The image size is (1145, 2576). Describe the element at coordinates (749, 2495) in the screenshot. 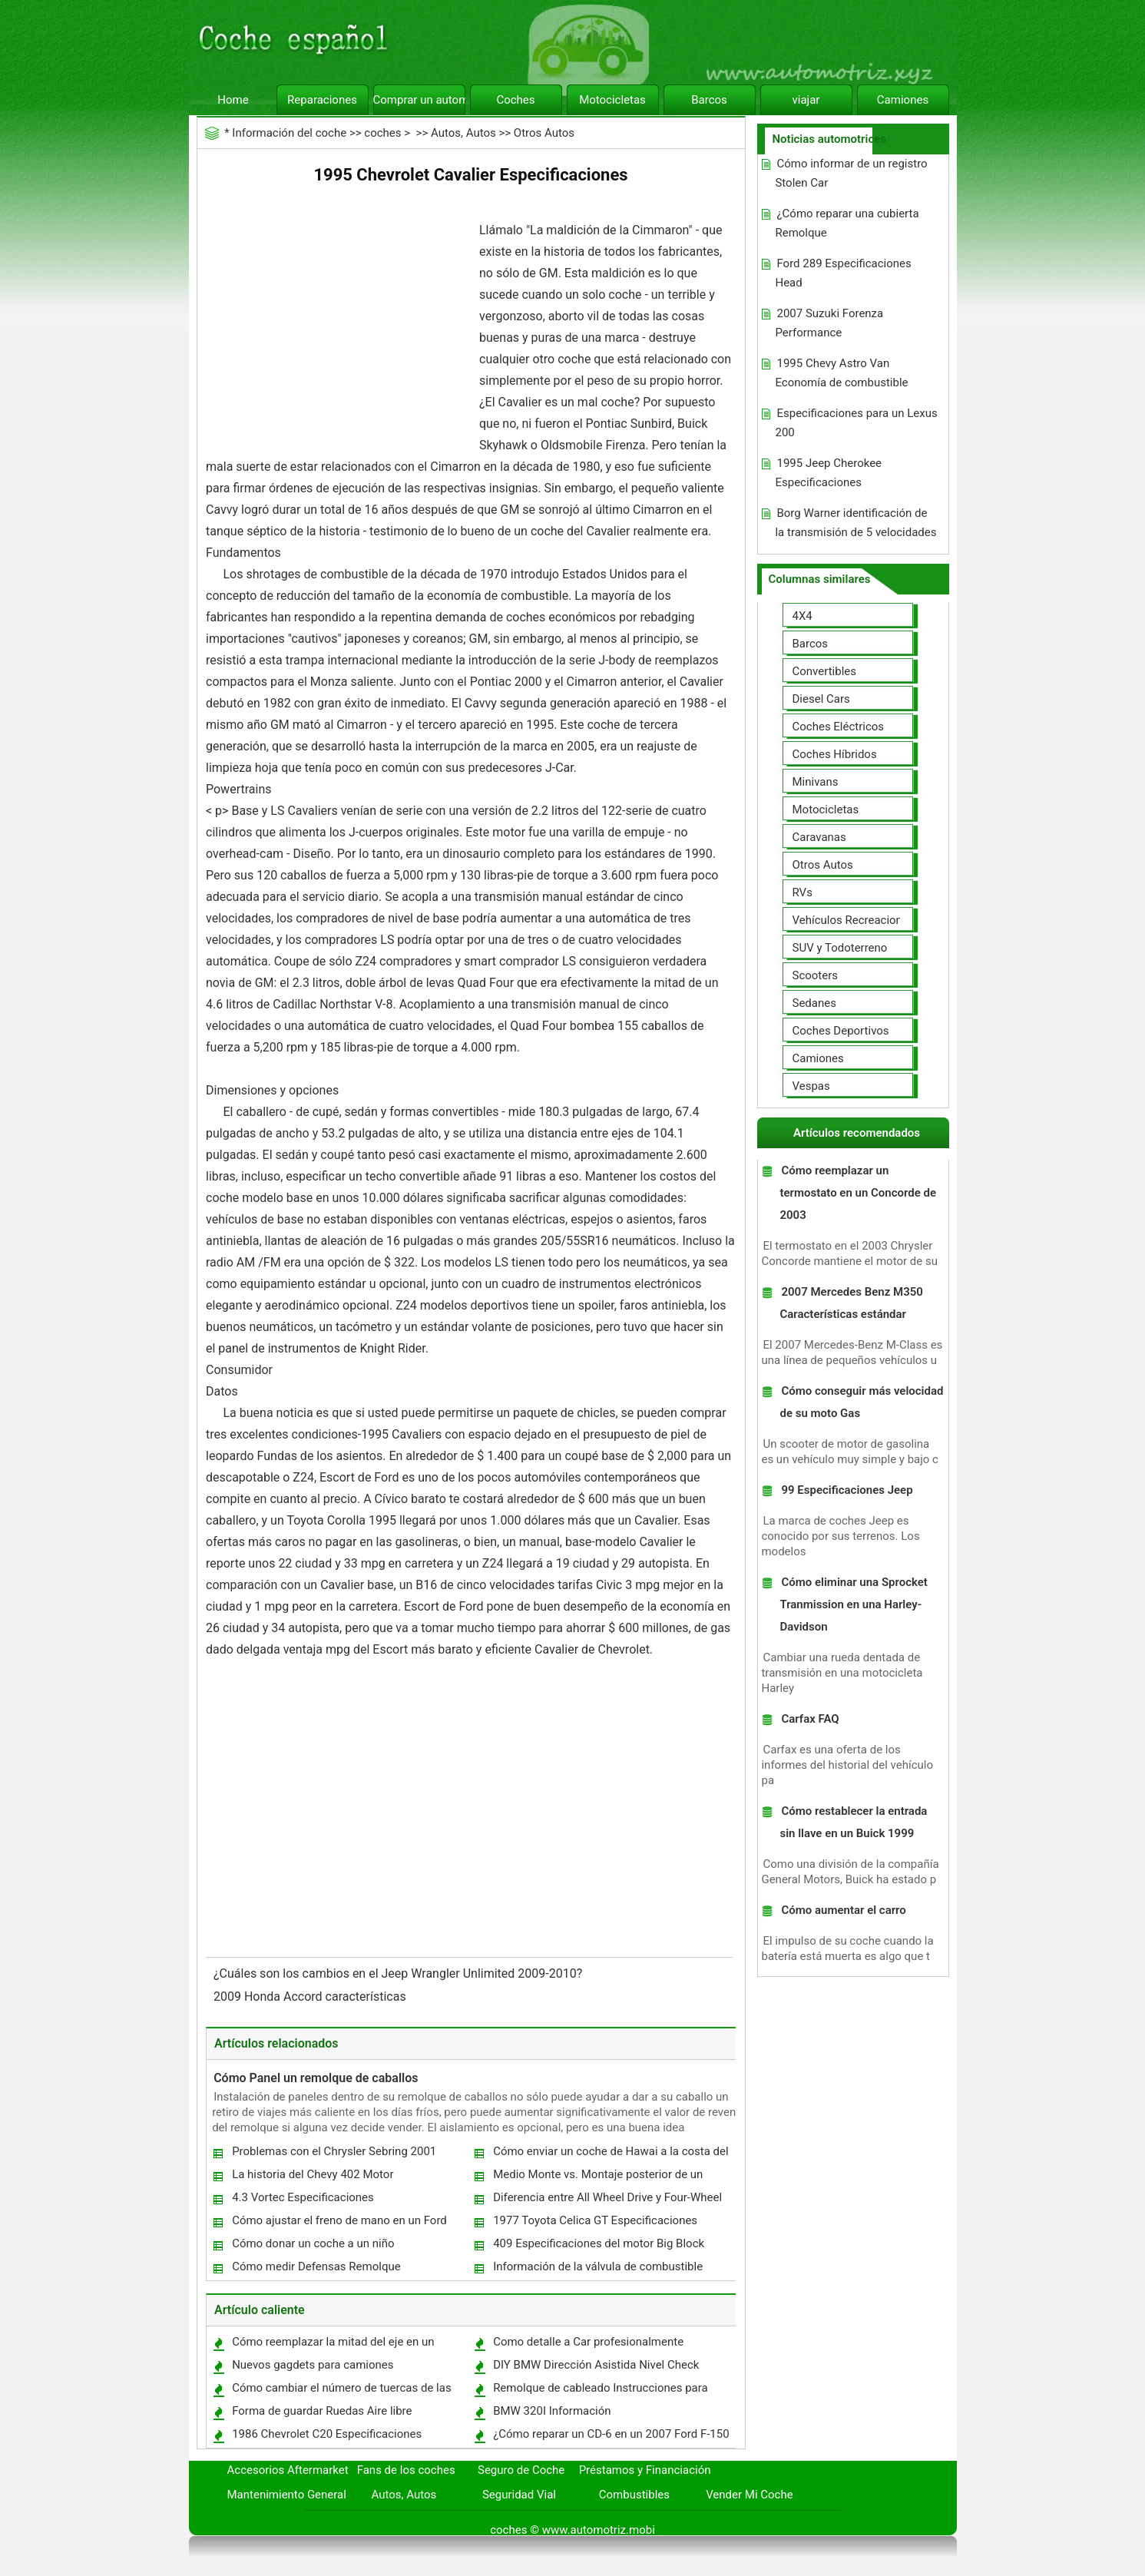

I see `Vender Mi Coche` at that location.